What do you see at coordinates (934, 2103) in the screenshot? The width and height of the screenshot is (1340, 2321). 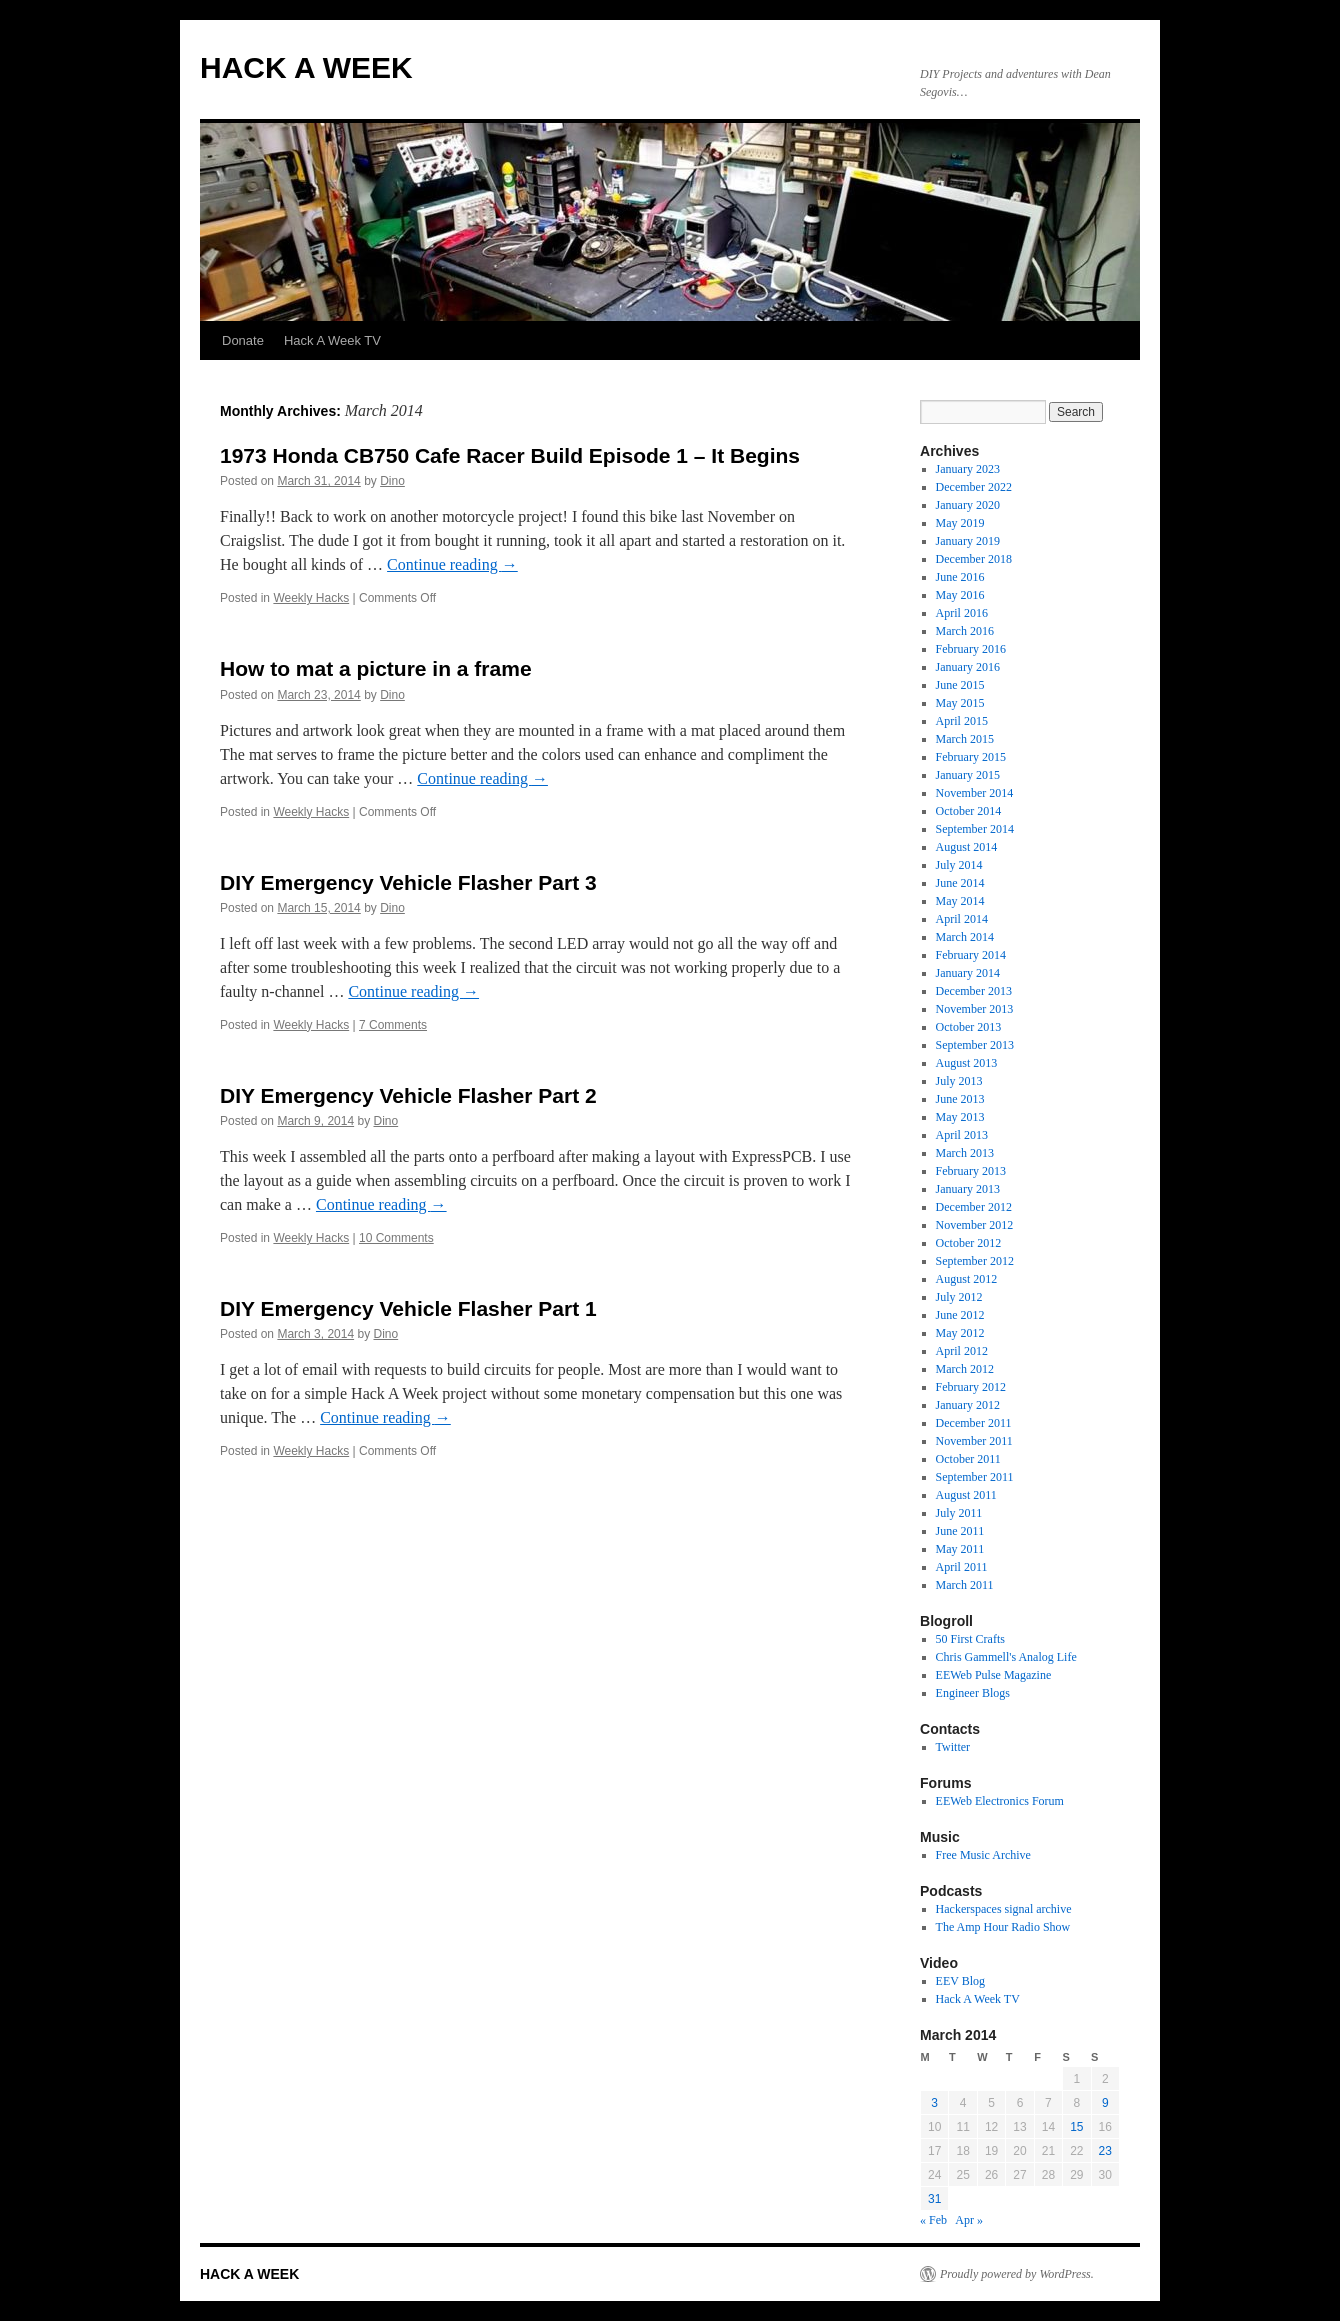 I see `3 [Posts published on March 3, 2014]` at bounding box center [934, 2103].